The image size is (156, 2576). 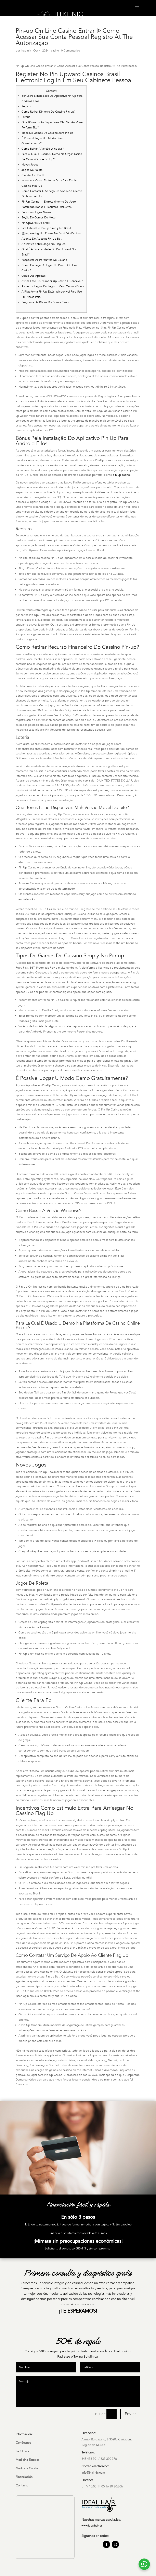 What do you see at coordinates (27, 106) in the screenshot?
I see `Registro` at bounding box center [27, 106].